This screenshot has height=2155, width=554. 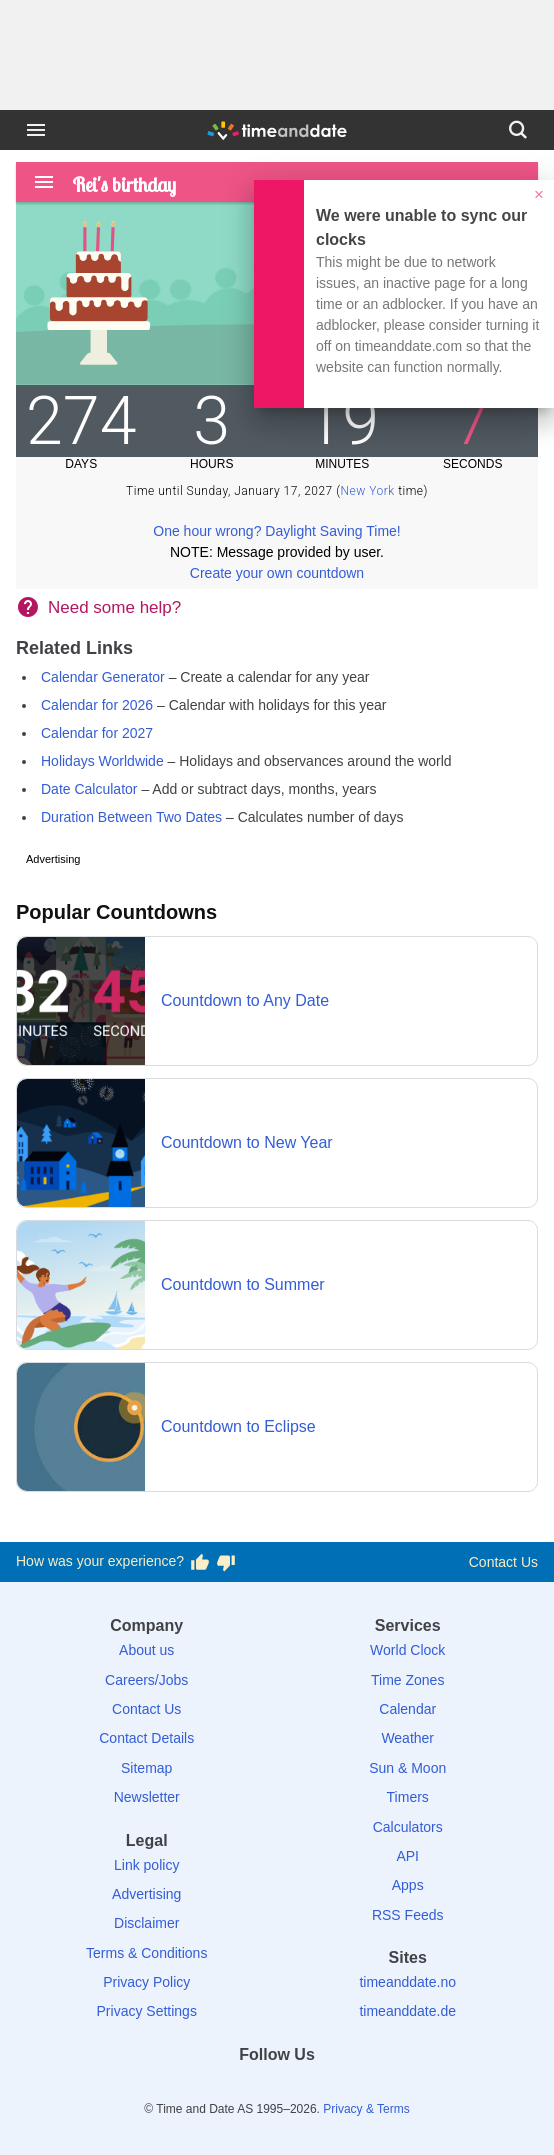 What do you see at coordinates (97, 705) in the screenshot?
I see `Calendar for 2026` at bounding box center [97, 705].